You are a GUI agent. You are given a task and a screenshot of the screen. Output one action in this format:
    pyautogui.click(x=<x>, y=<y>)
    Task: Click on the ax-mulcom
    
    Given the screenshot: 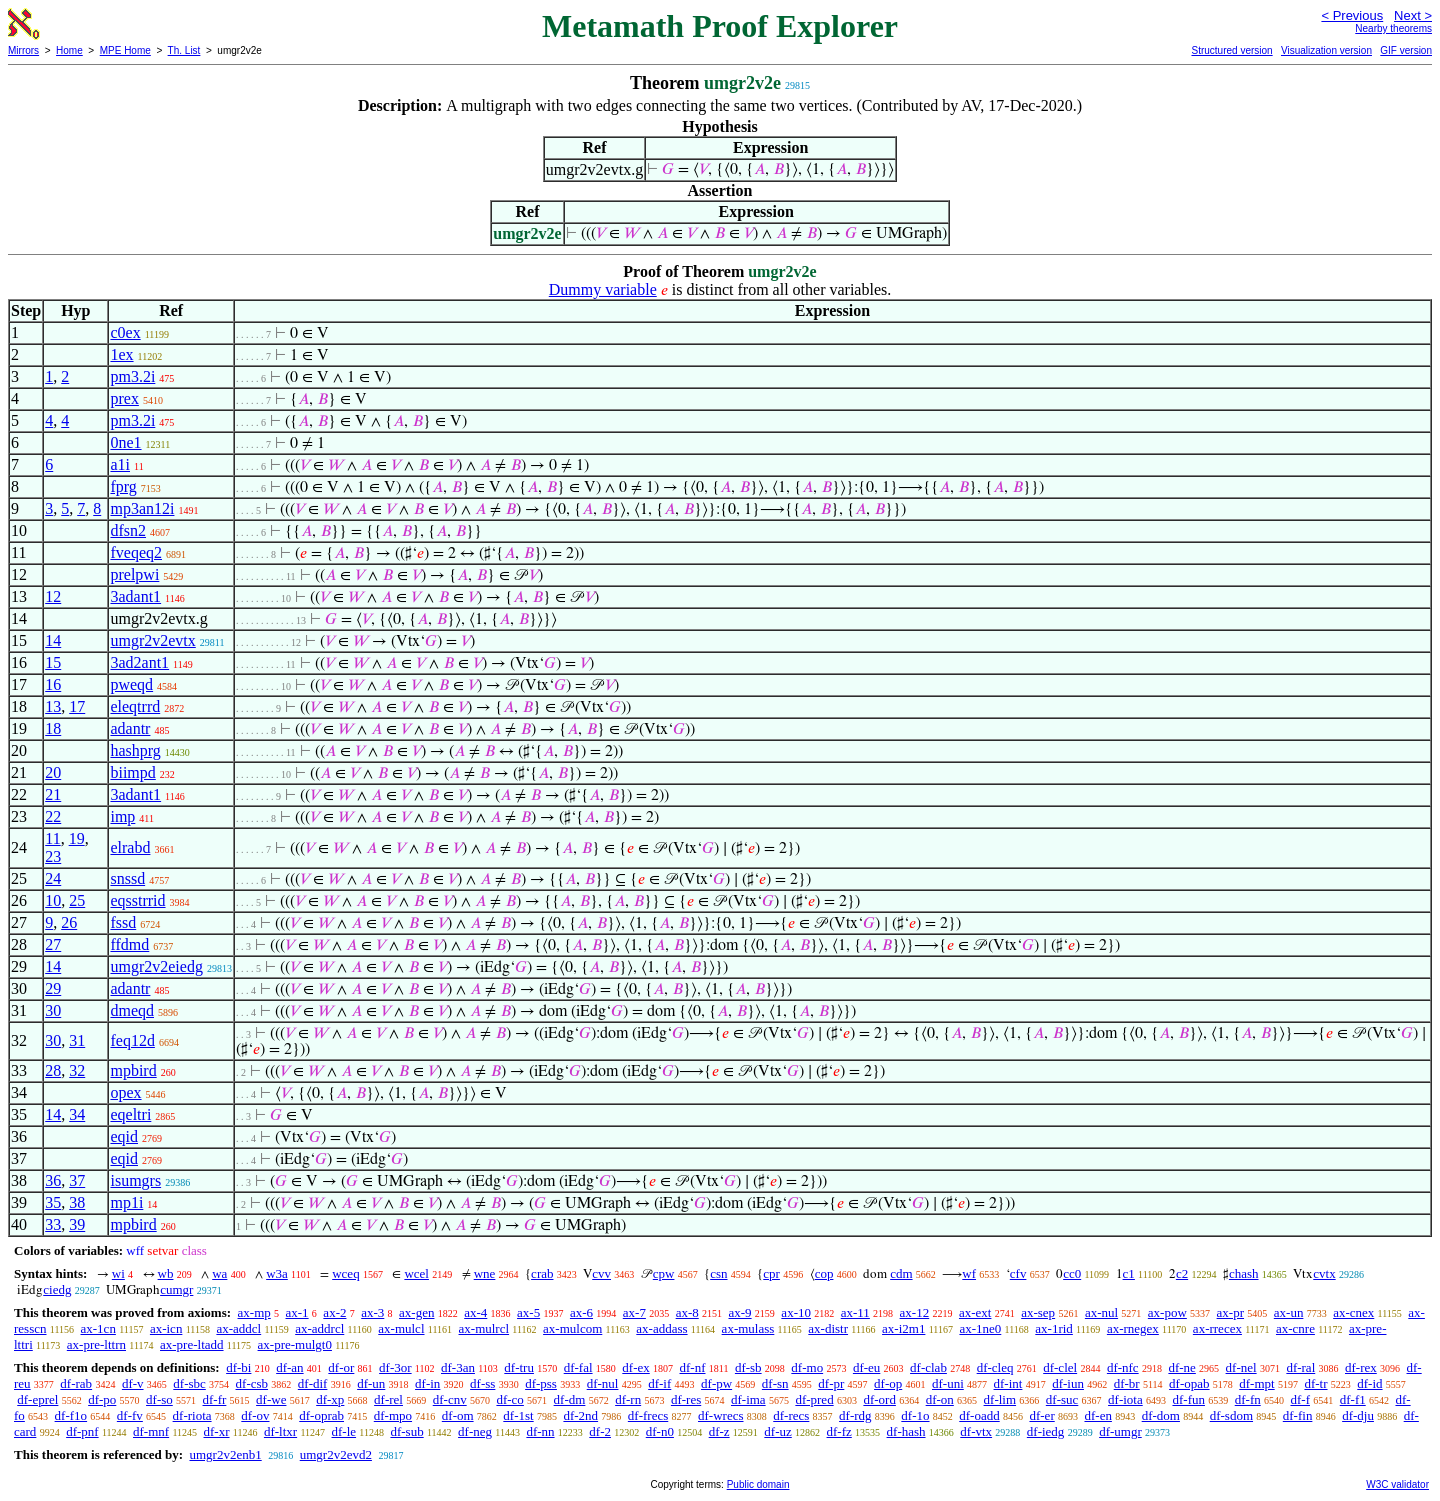 What is the action you would take?
    pyautogui.click(x=572, y=1328)
    